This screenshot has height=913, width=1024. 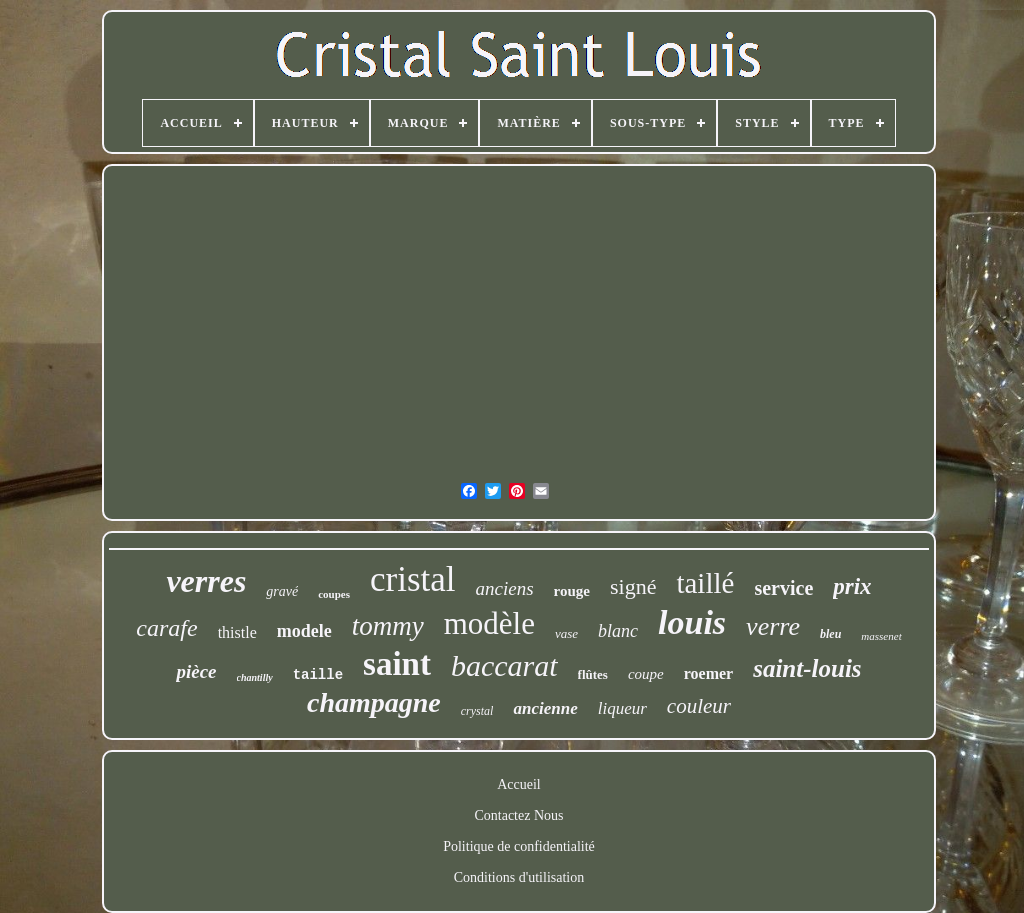 I want to click on taille, so click(x=318, y=675).